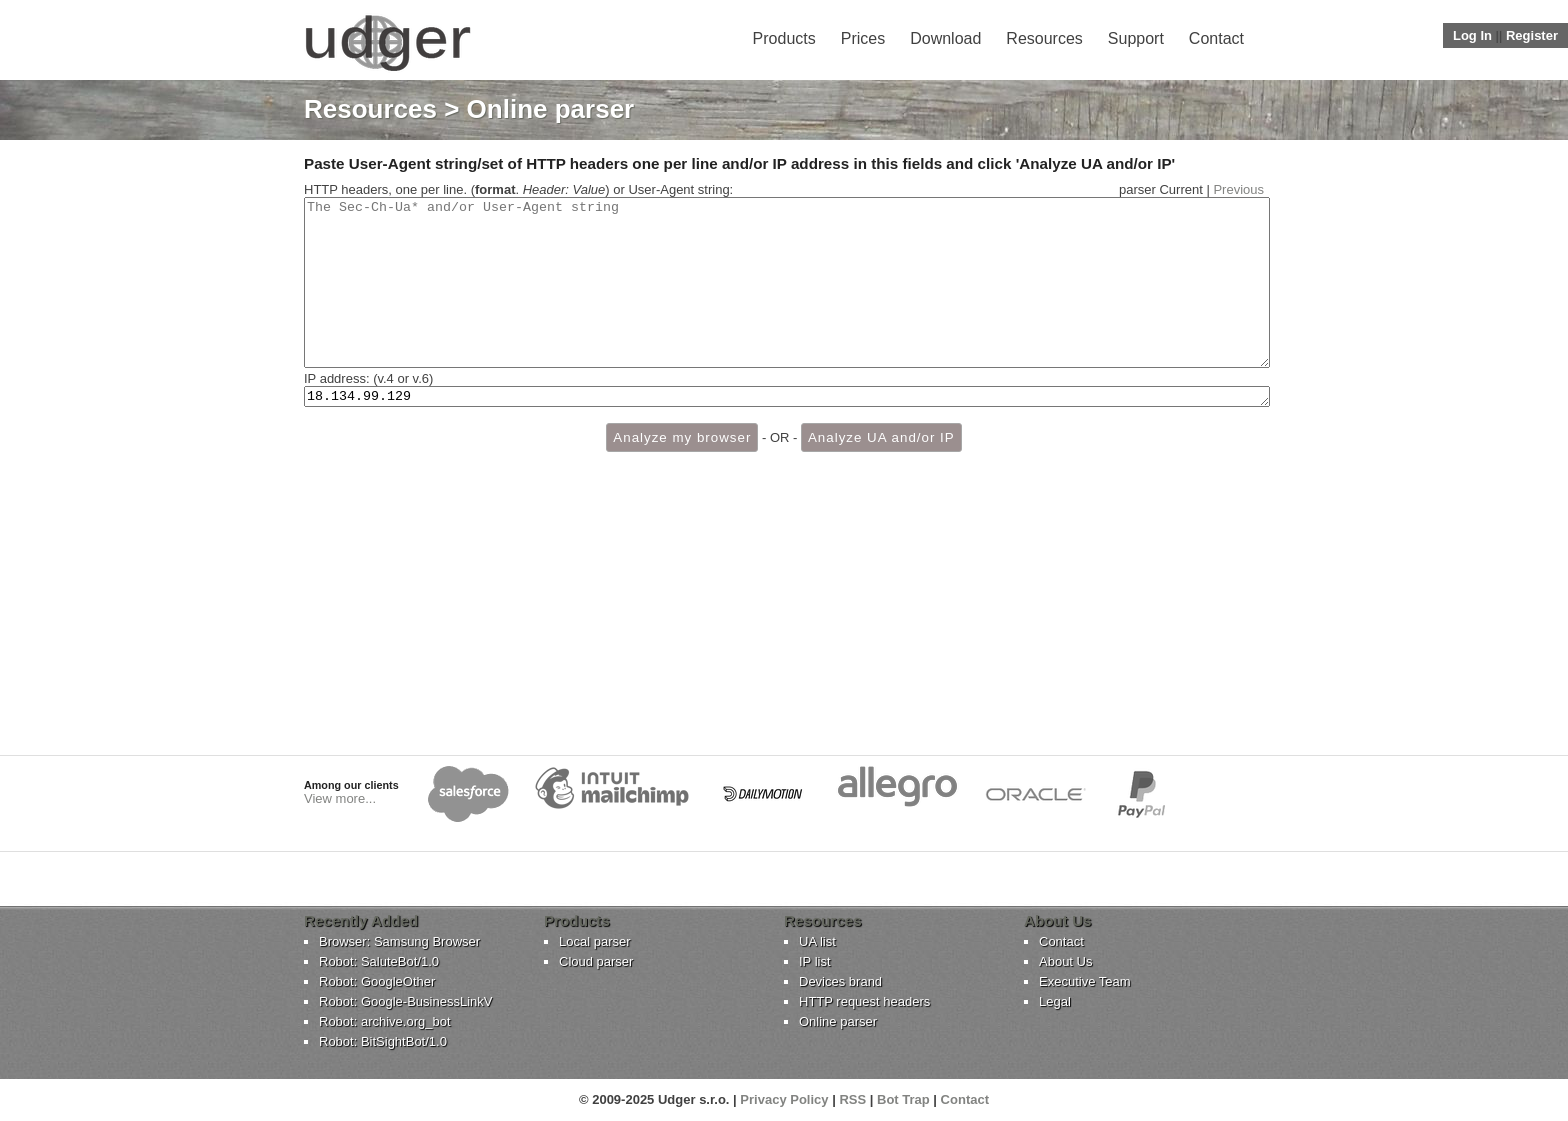  Describe the element at coordinates (864, 1001) in the screenshot. I see `HTTP request headers` at that location.